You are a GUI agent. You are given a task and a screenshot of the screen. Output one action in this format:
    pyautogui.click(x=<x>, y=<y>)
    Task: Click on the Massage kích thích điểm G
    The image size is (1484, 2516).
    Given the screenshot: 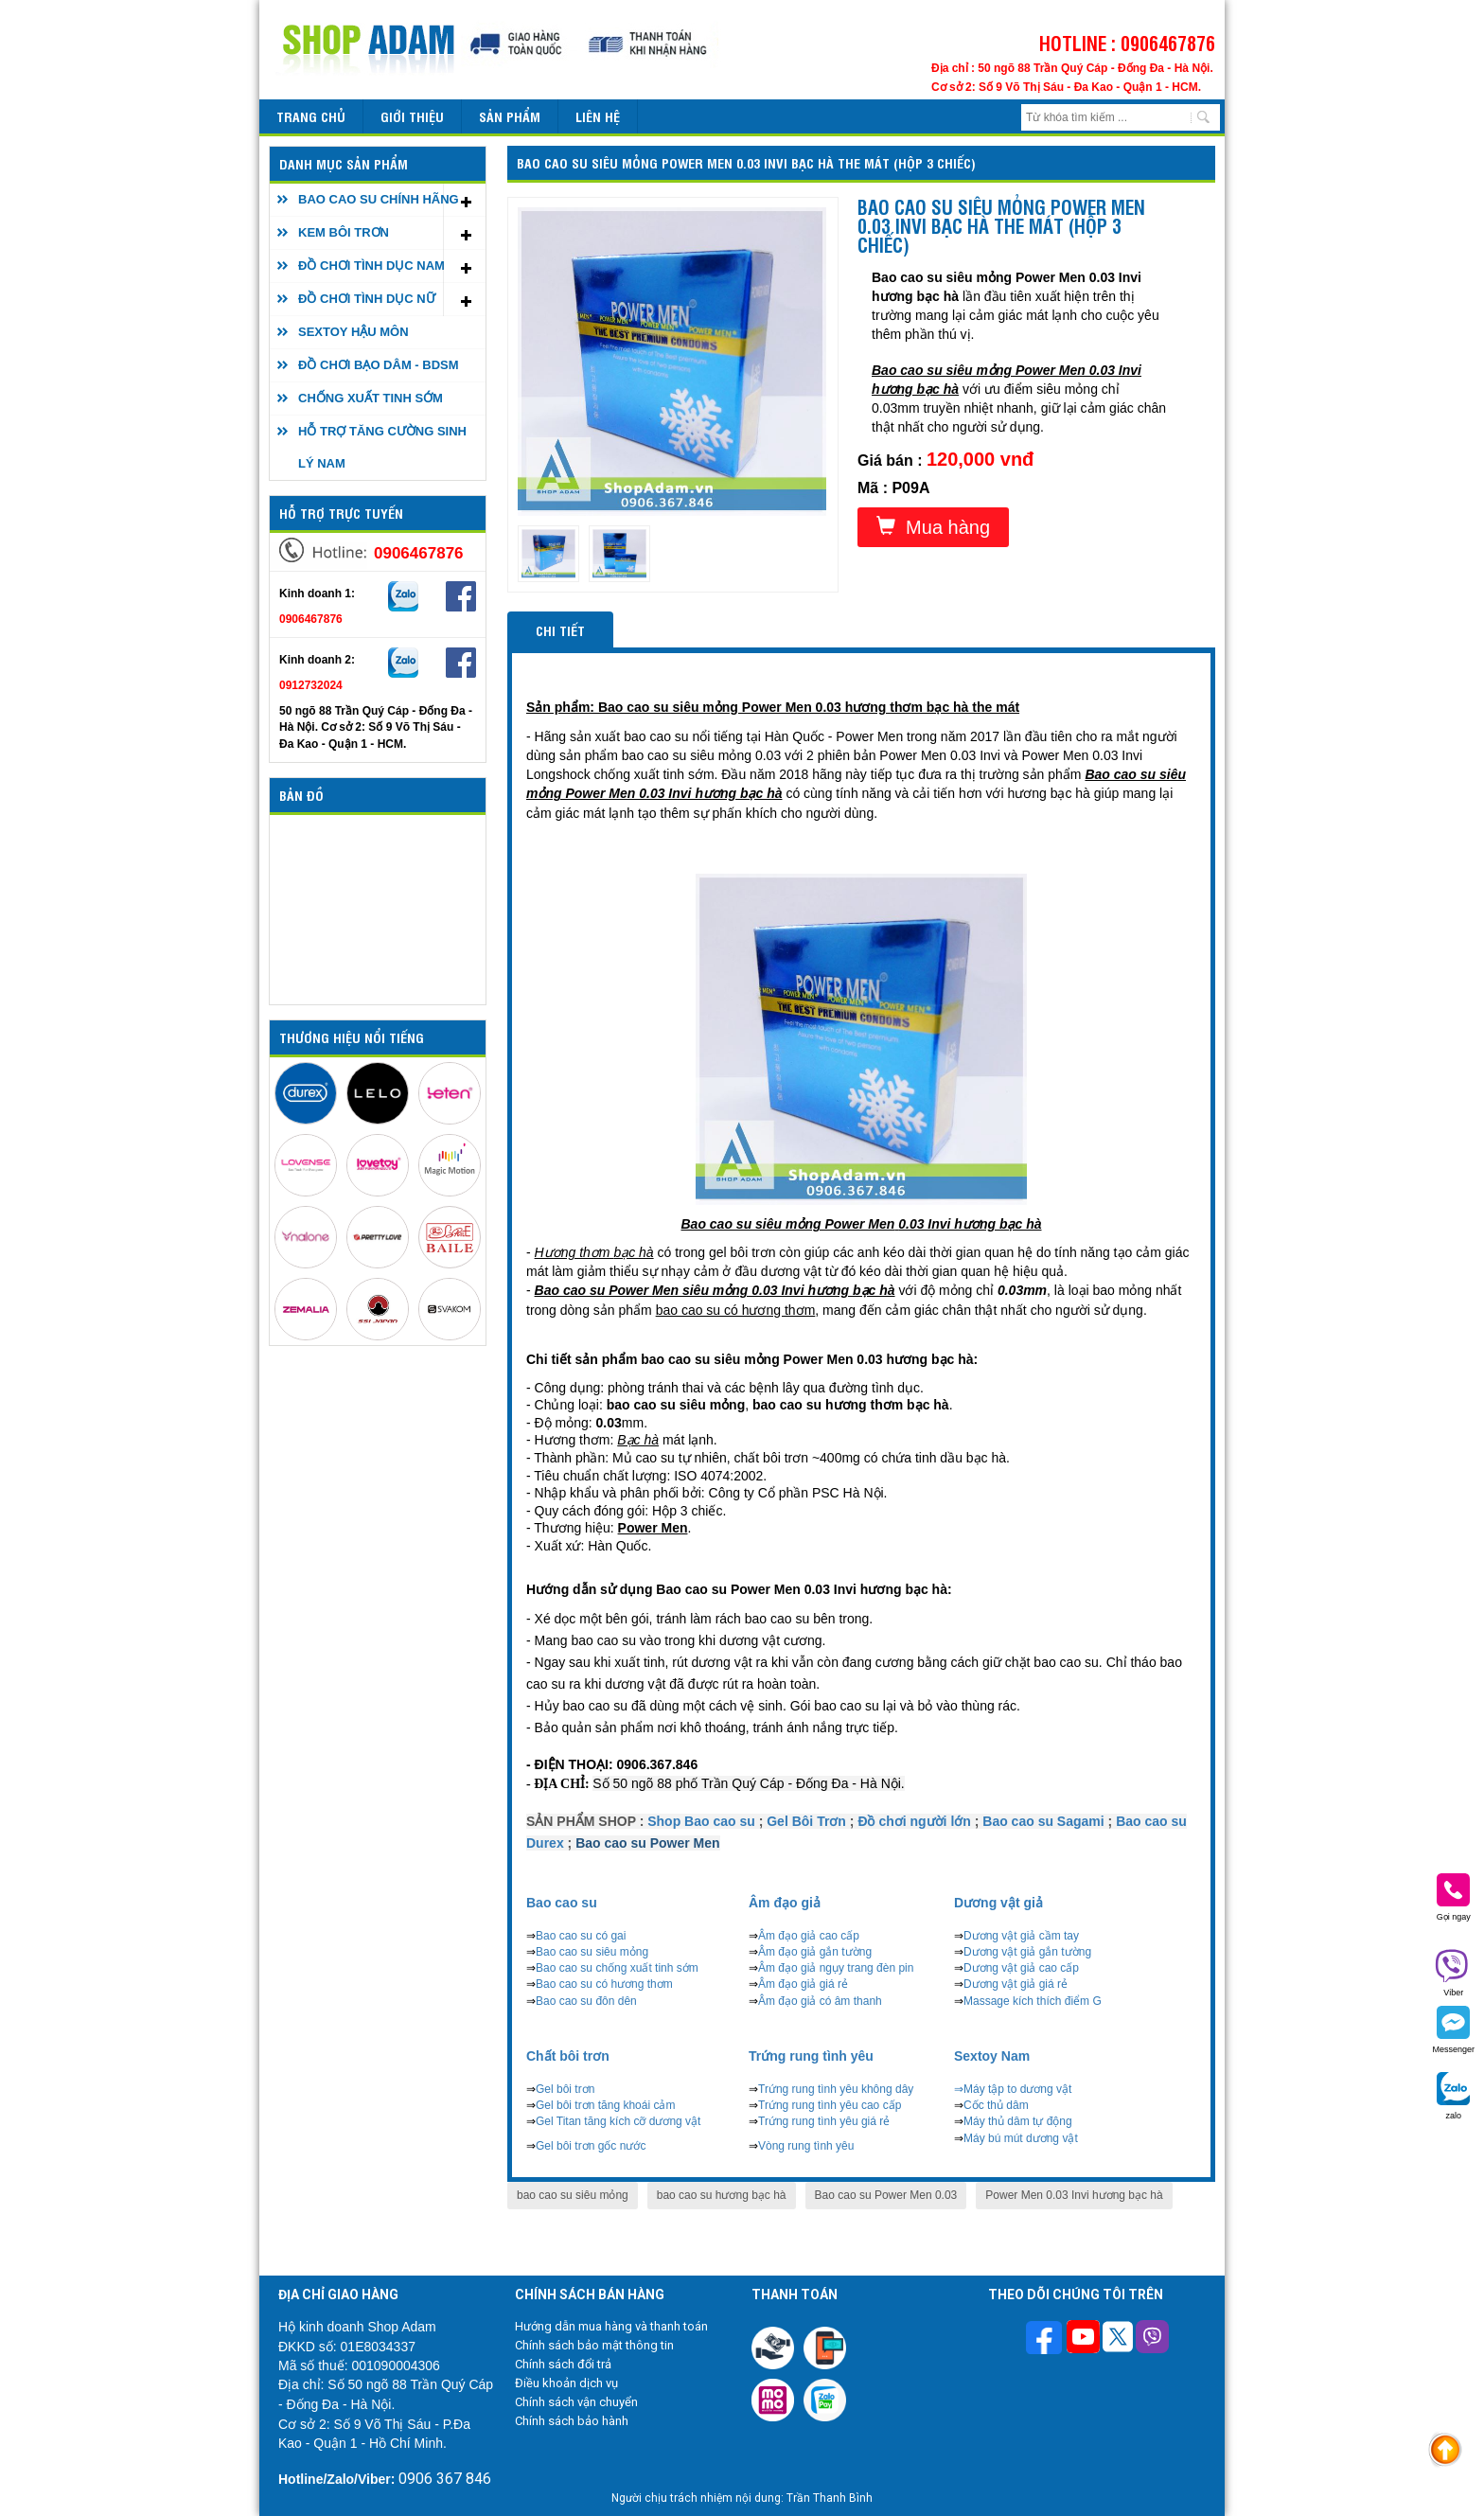 What is the action you would take?
    pyautogui.click(x=1032, y=2001)
    